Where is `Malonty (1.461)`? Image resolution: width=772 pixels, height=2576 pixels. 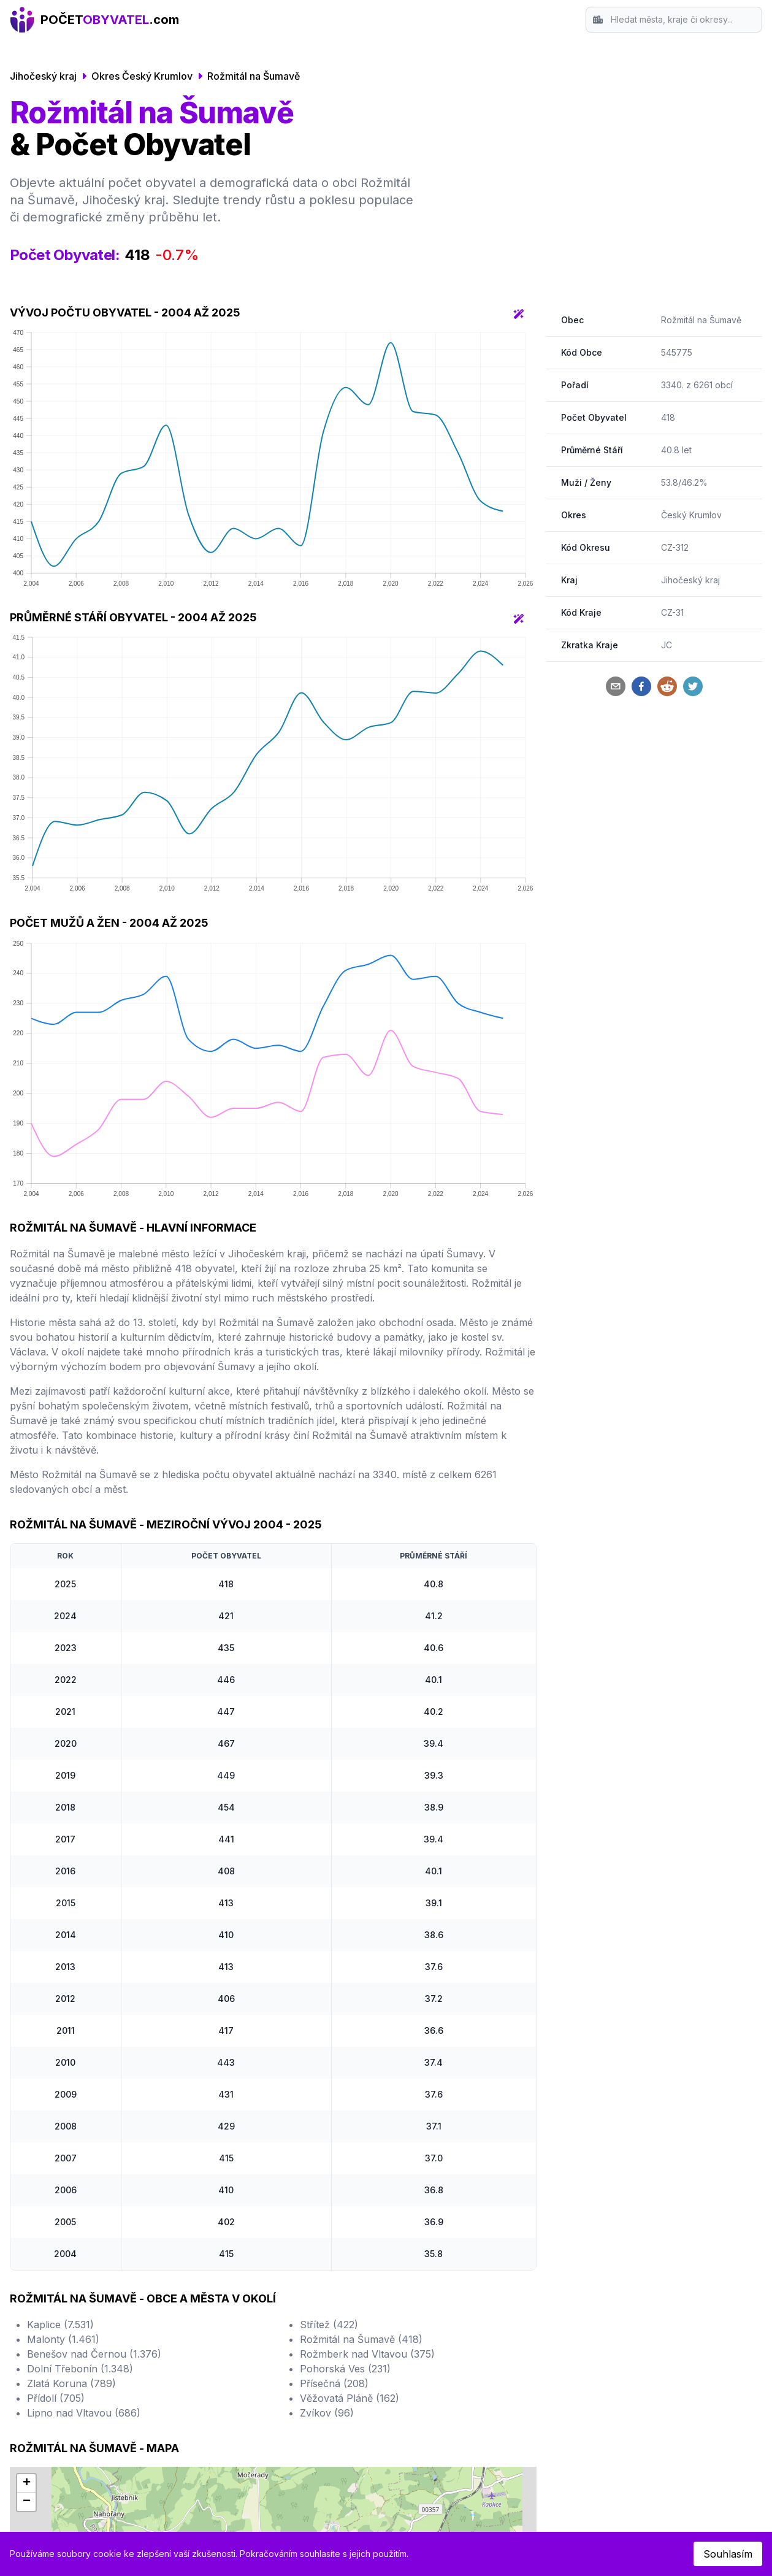
Malonty (1.461) is located at coordinates (63, 2339).